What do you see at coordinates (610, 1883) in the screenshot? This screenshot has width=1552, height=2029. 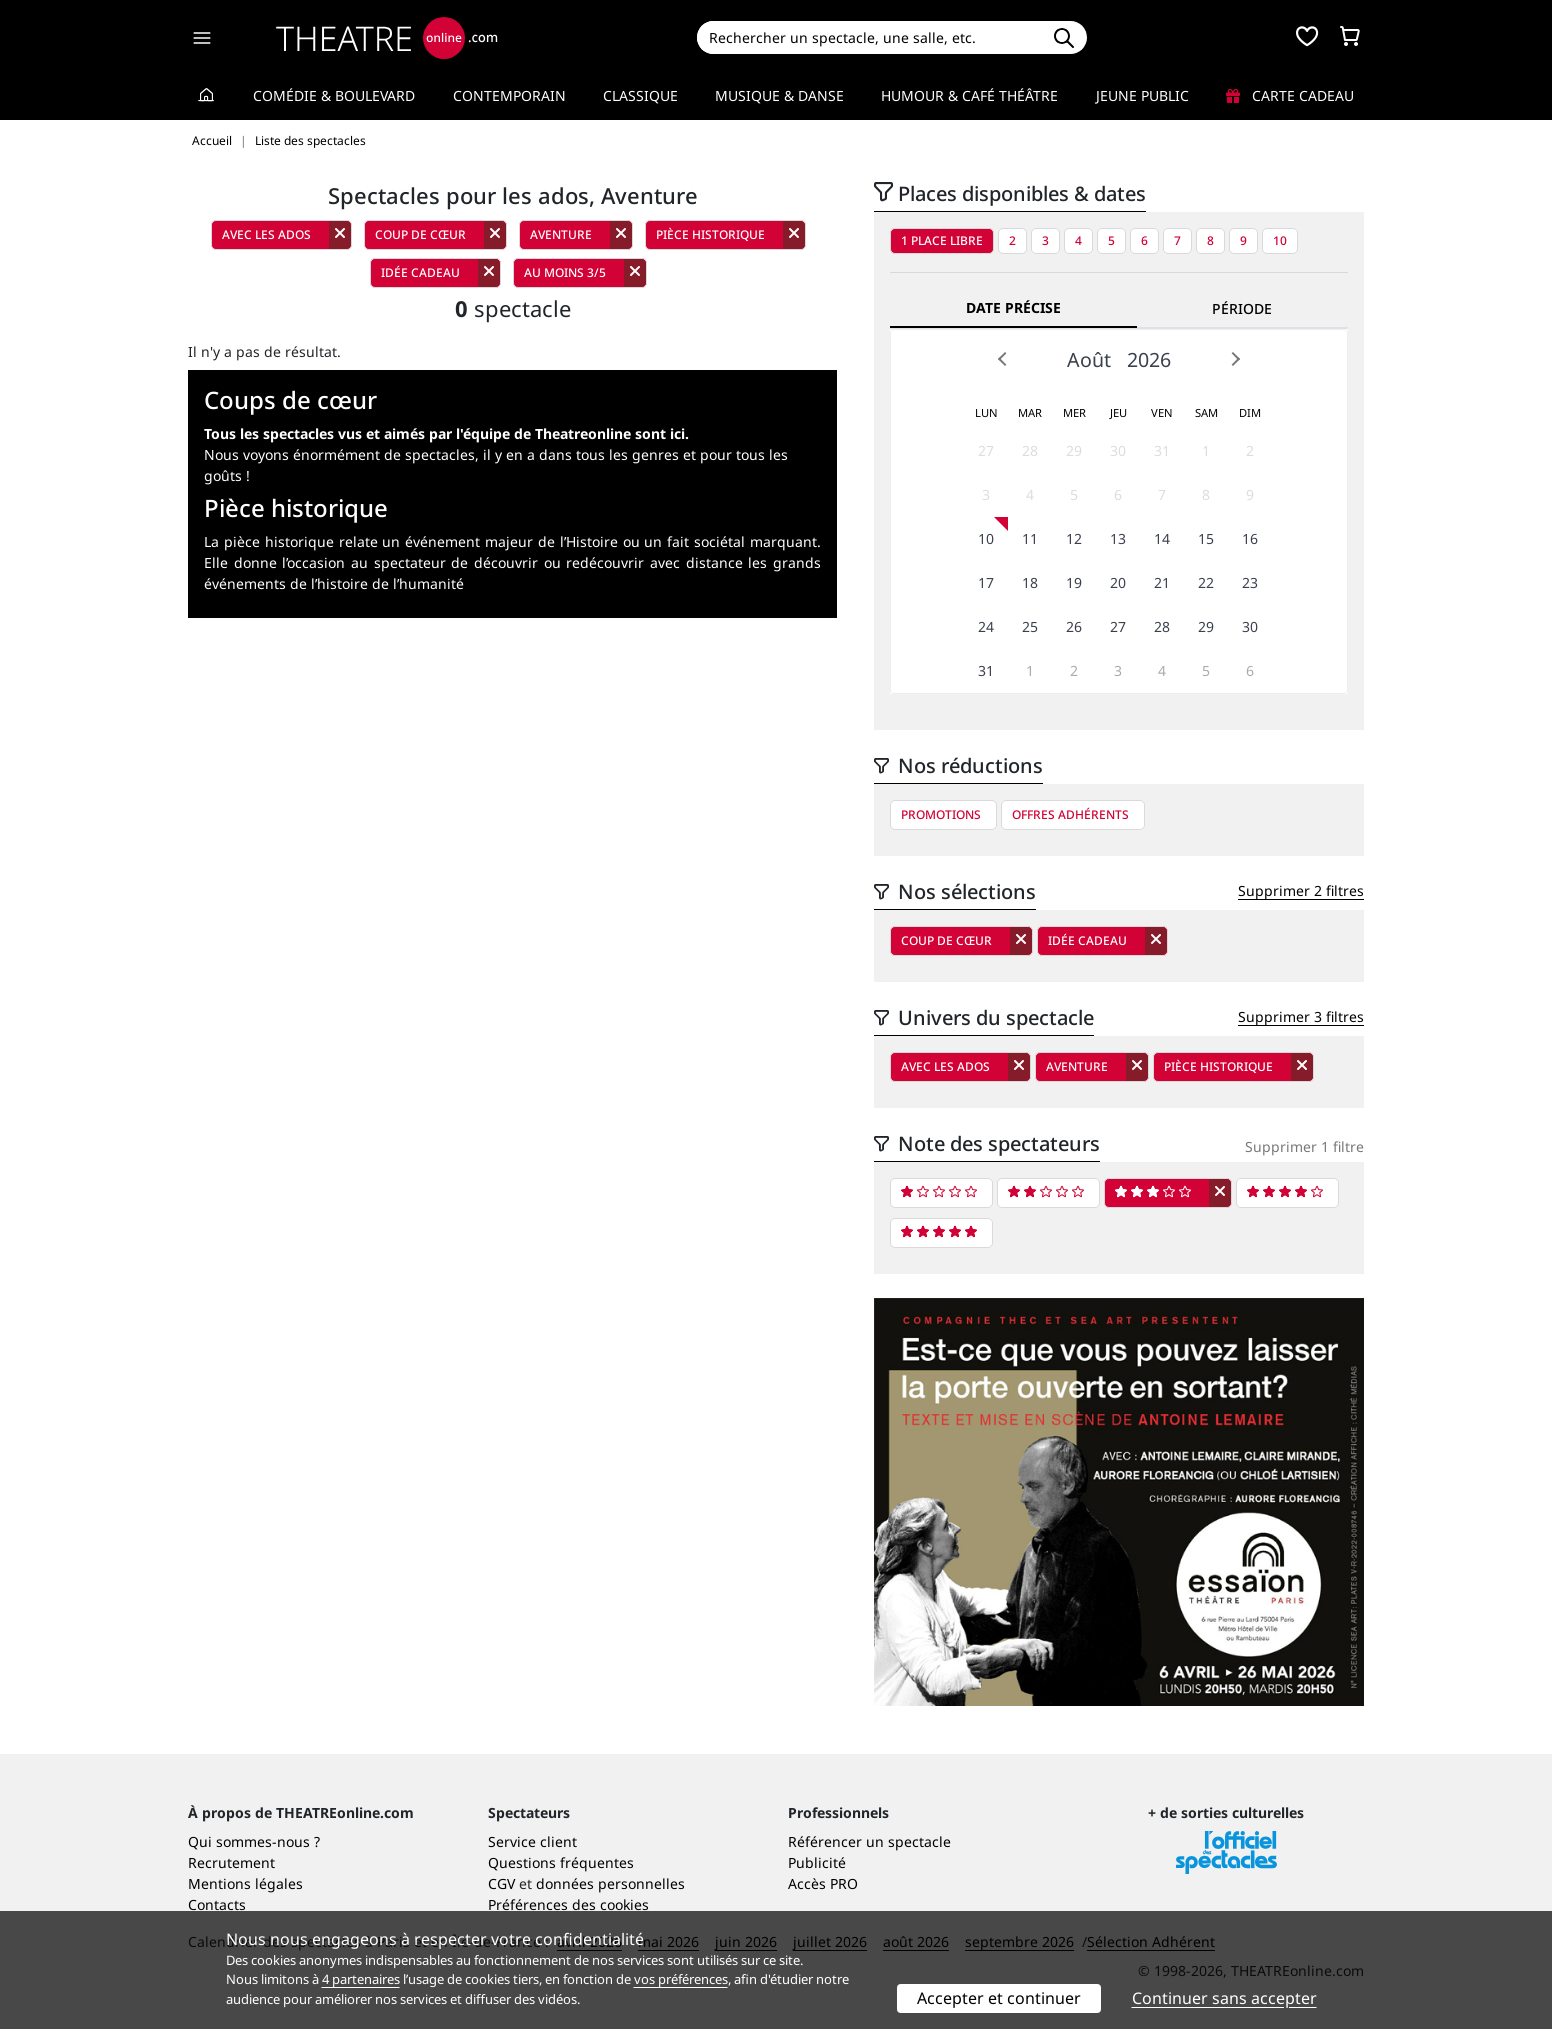 I see `données personnelles` at bounding box center [610, 1883].